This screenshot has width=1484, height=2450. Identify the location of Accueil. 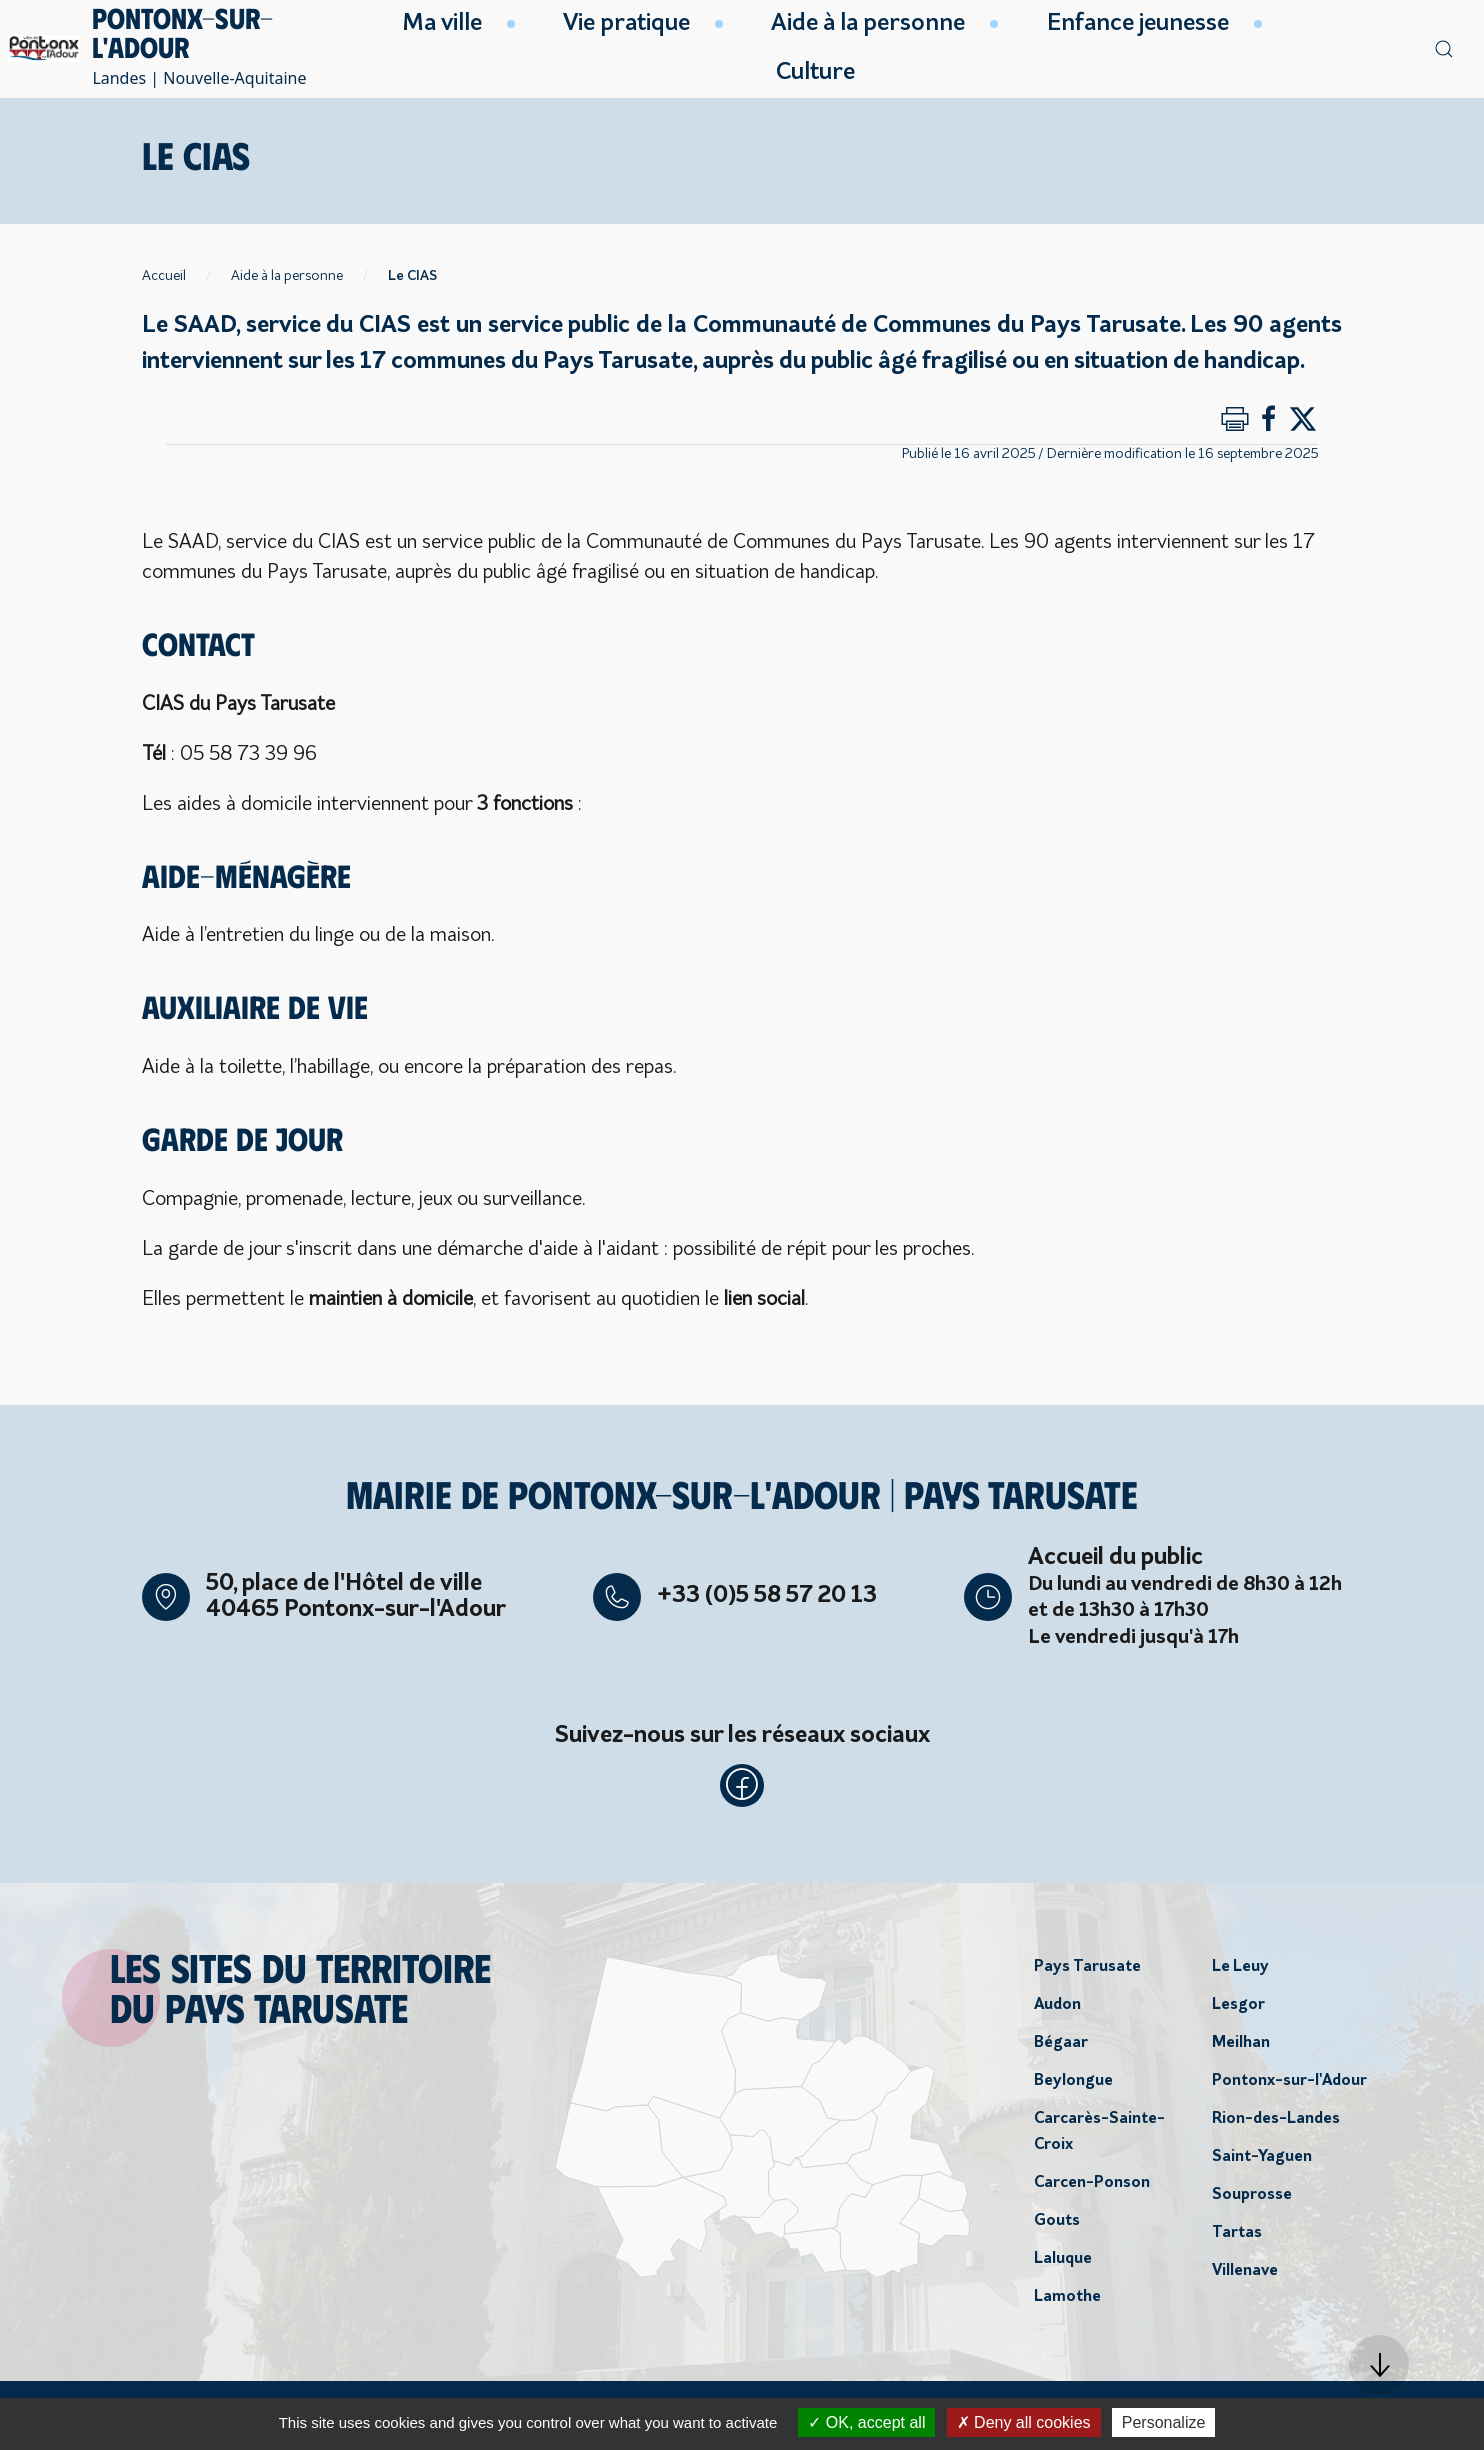
(164, 276).